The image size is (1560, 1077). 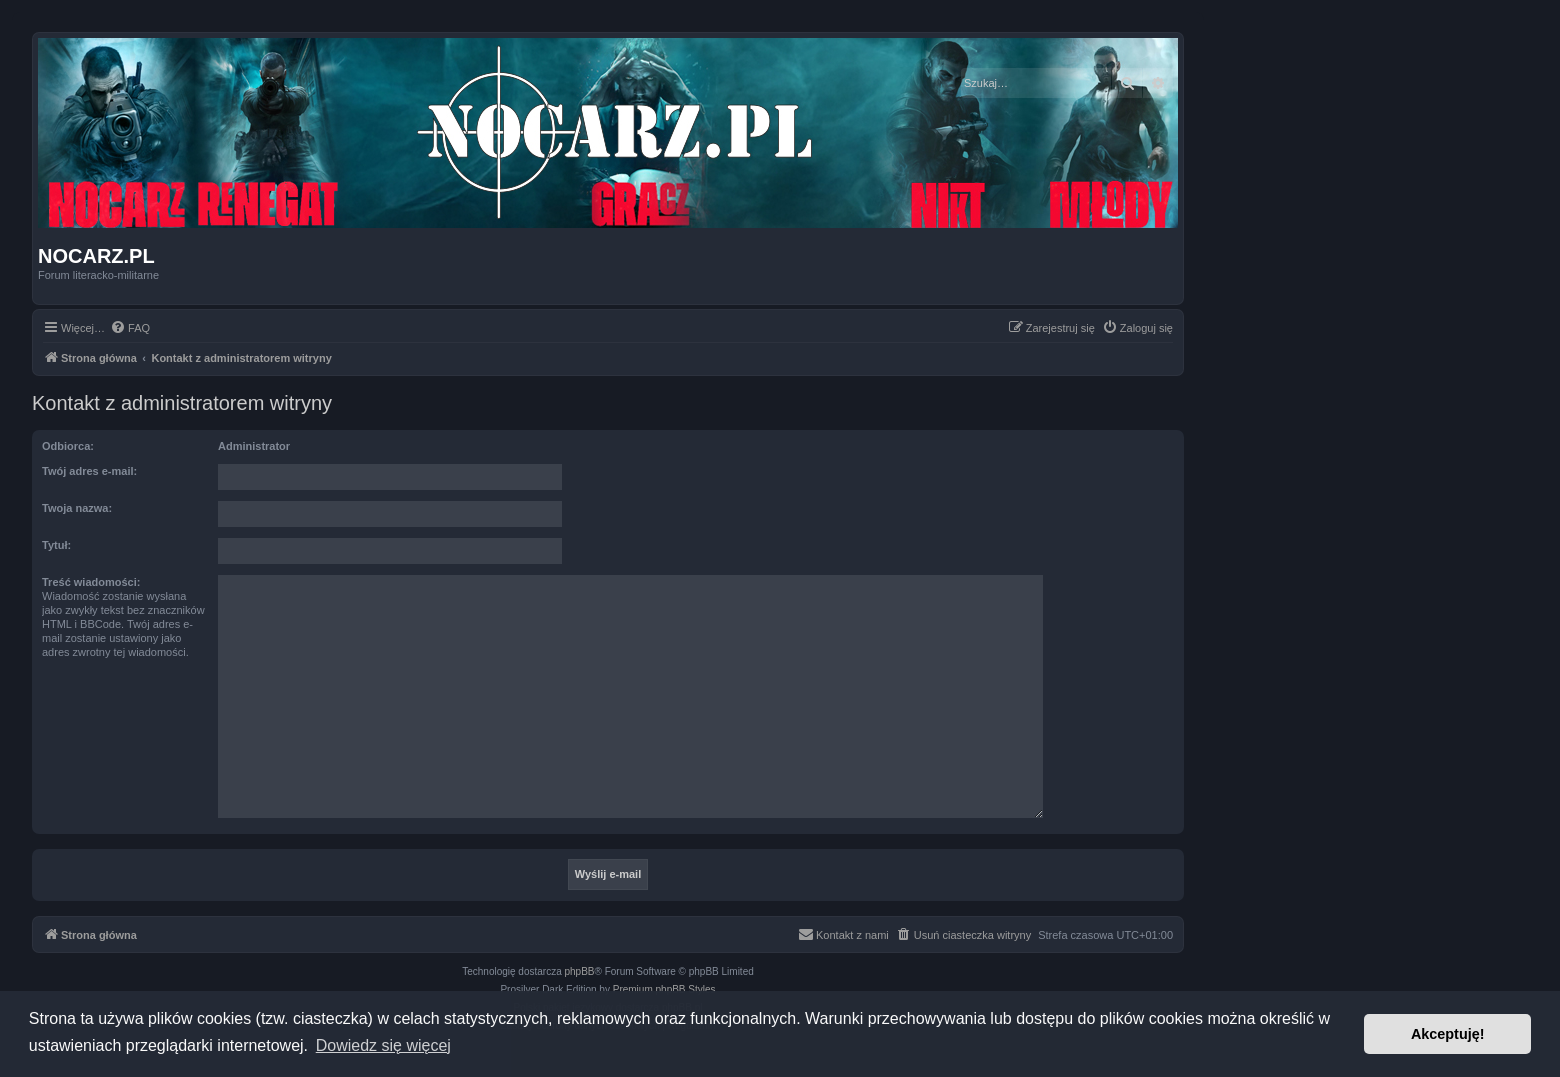 What do you see at coordinates (1448, 1034) in the screenshot?
I see `Akceptuję! [button]` at bounding box center [1448, 1034].